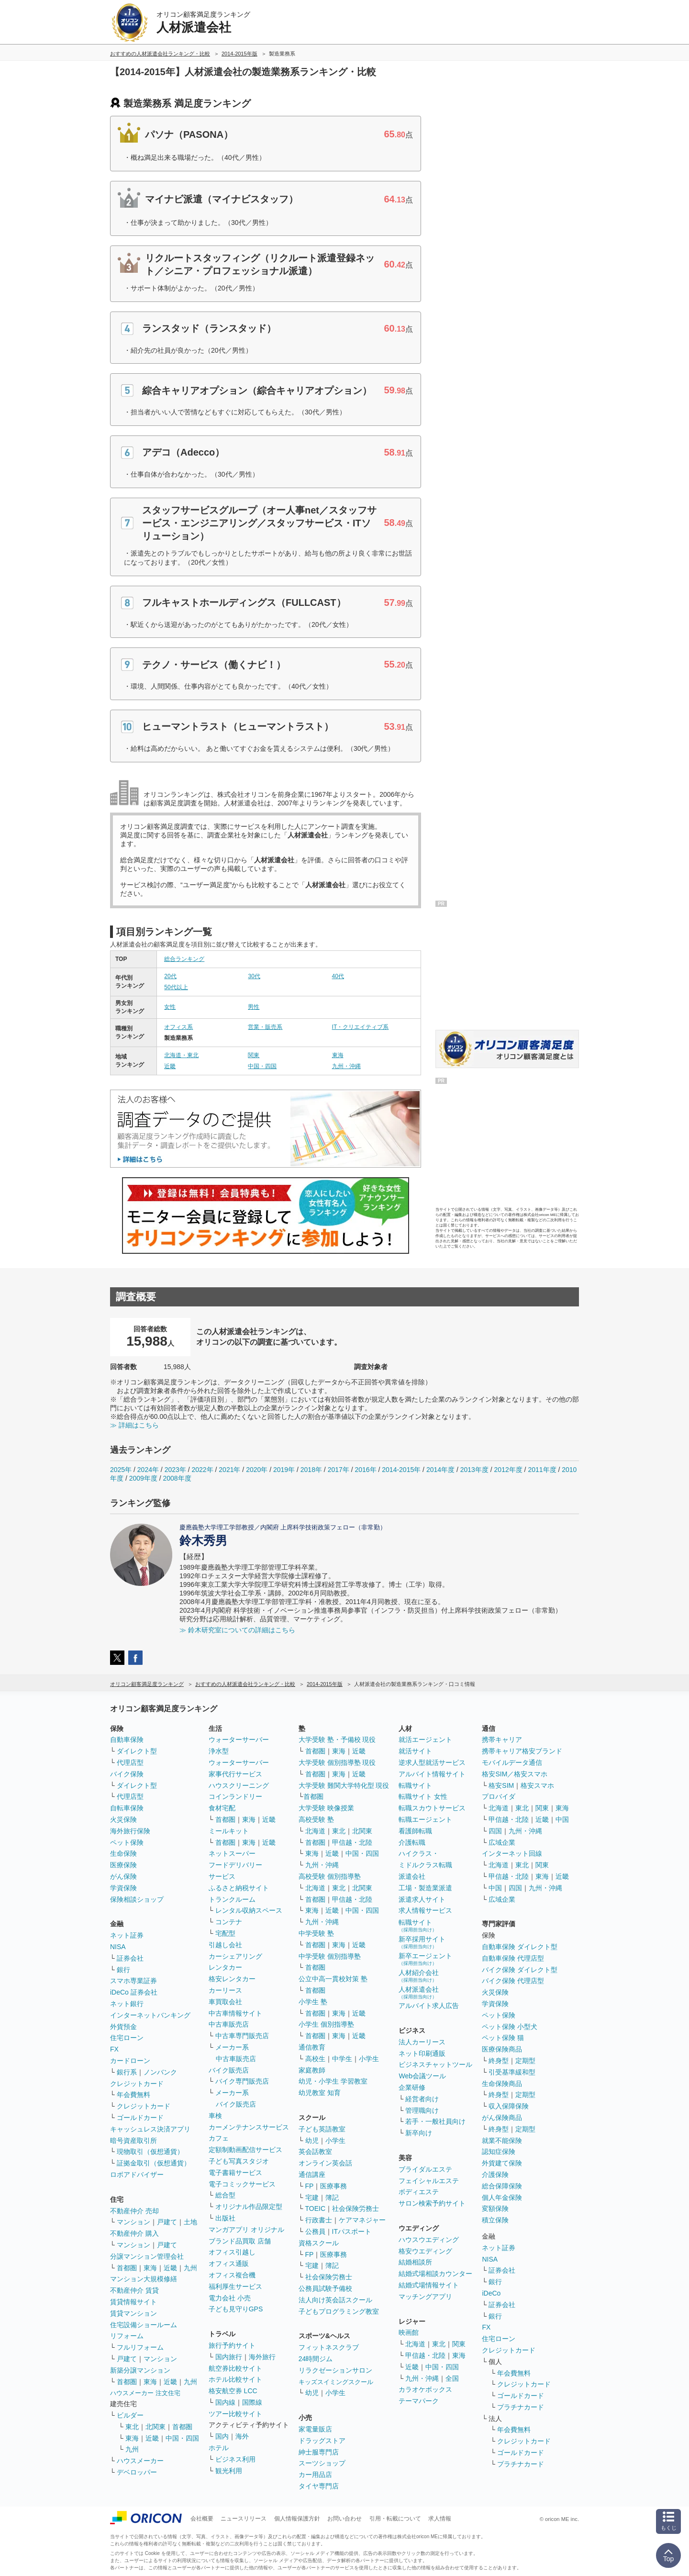  Describe the element at coordinates (522, 1751) in the screenshot. I see `携帯キャリア格安ブランド` at that location.